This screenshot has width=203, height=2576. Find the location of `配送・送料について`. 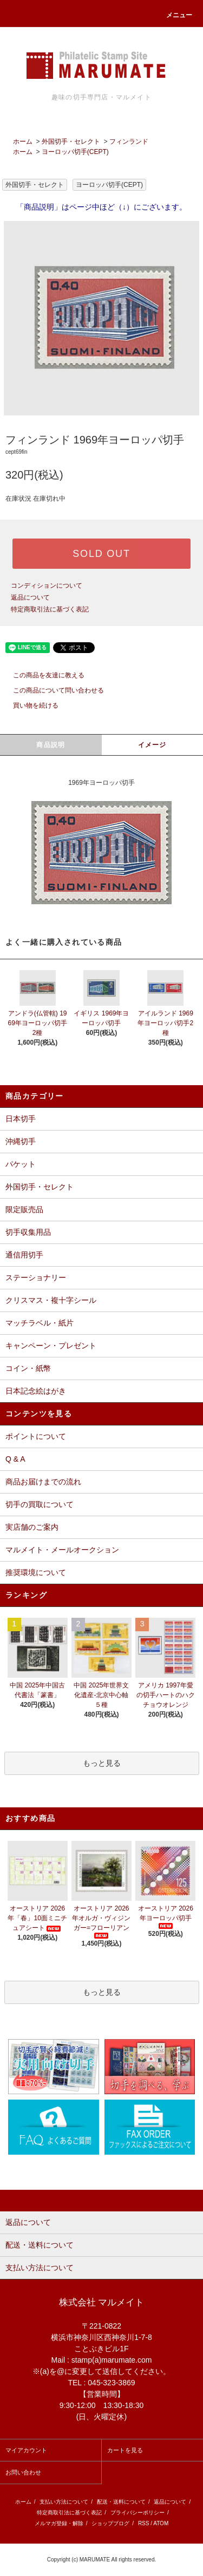

配送・送料について is located at coordinates (121, 2502).